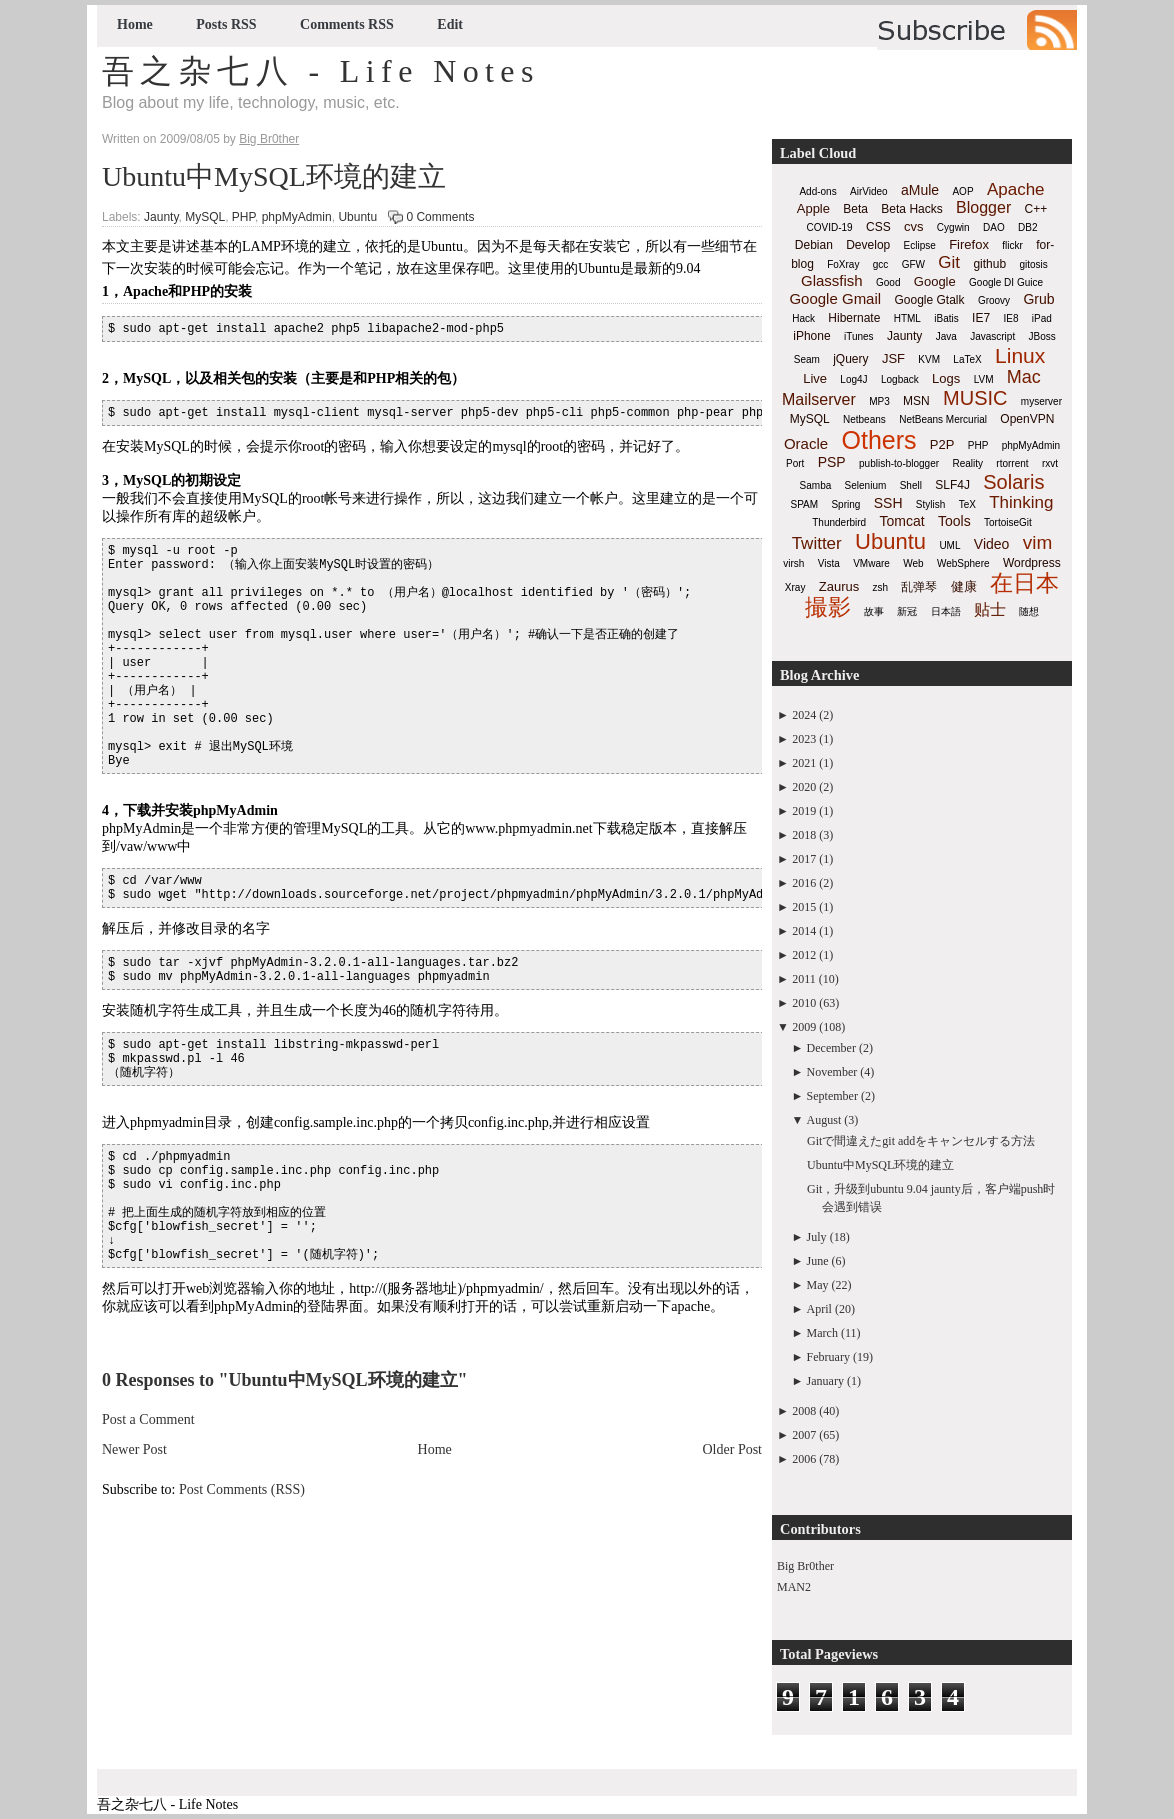  What do you see at coordinates (1050, 463) in the screenshot?
I see `rxvt` at bounding box center [1050, 463].